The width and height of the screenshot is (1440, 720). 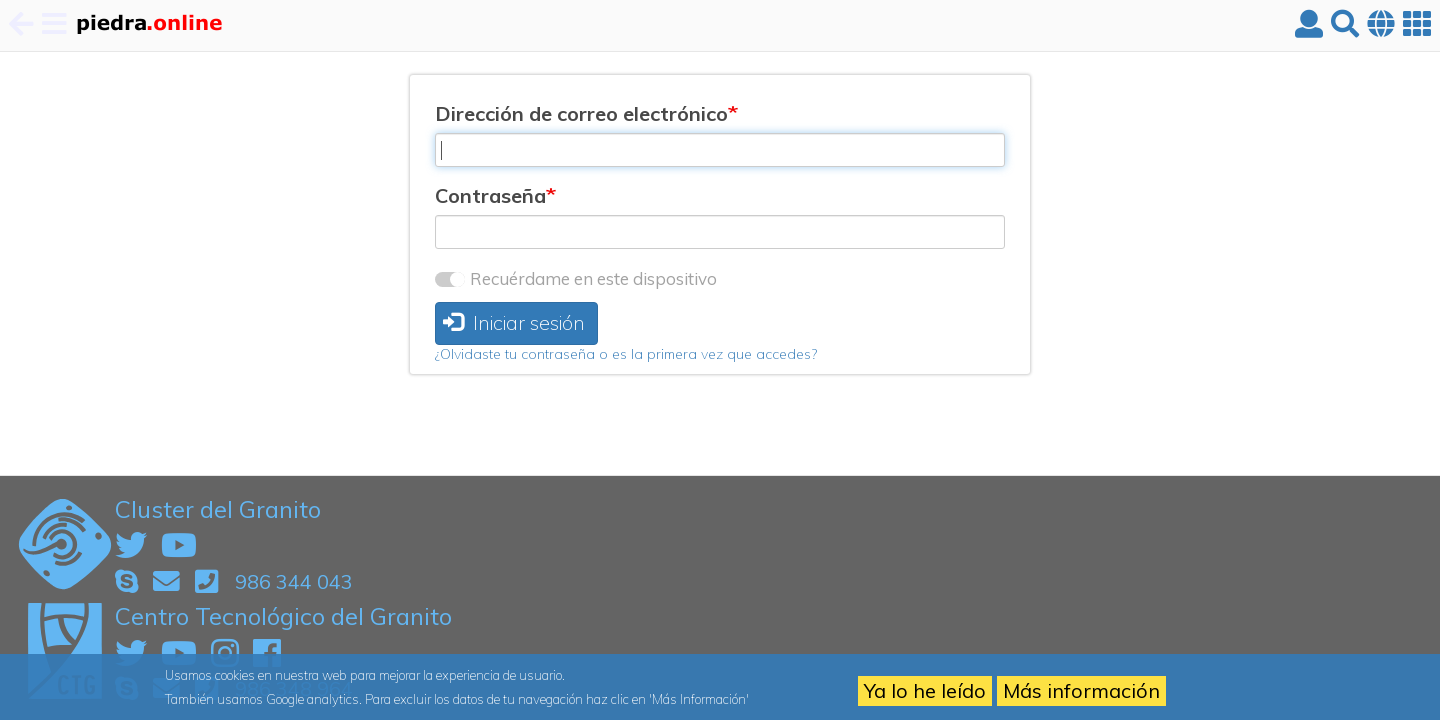 What do you see at coordinates (514, 322) in the screenshot?
I see `Iniciar sesión` at bounding box center [514, 322].